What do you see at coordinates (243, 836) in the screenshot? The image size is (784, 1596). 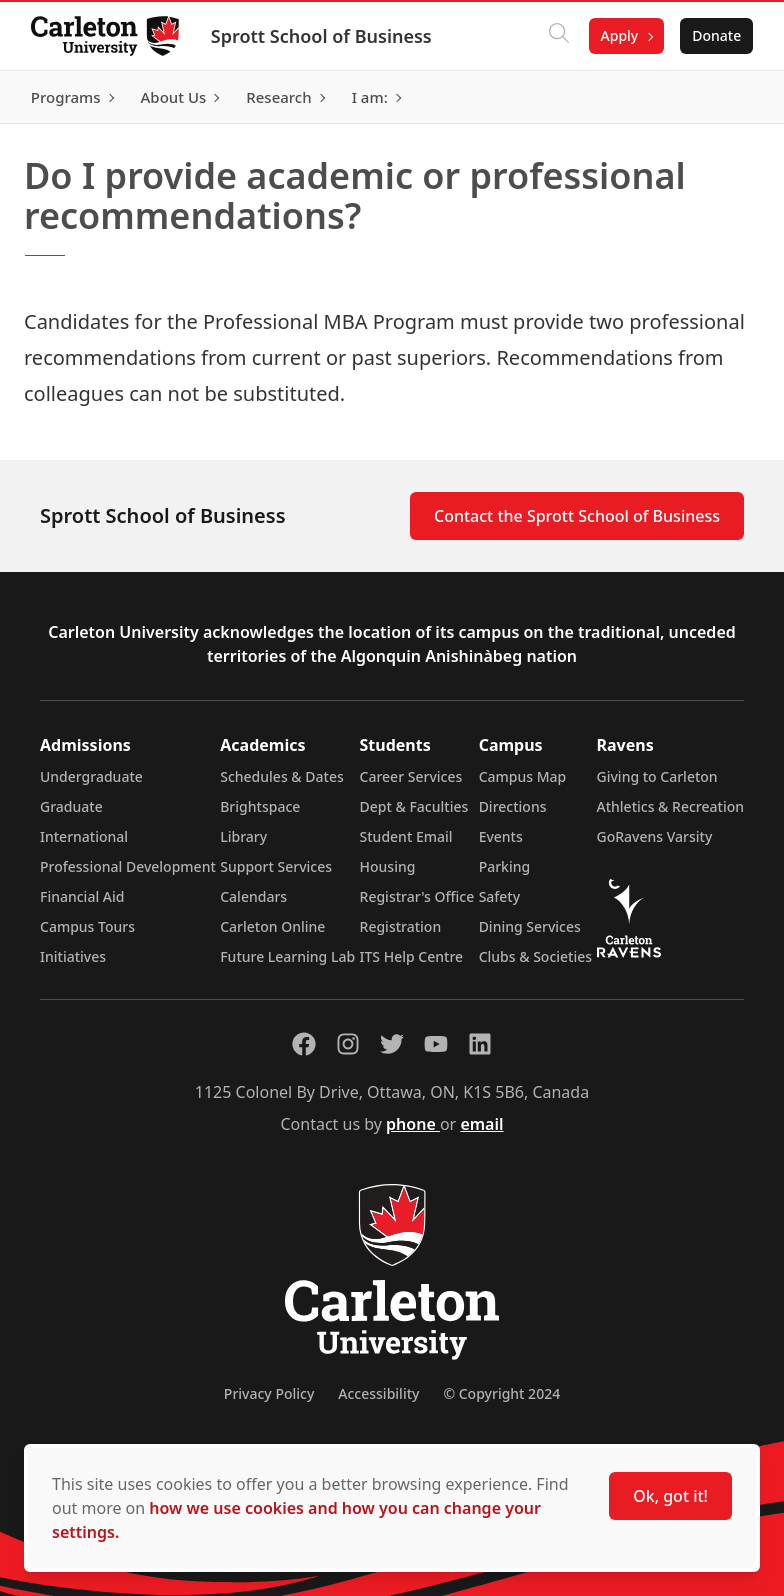 I see `Library` at bounding box center [243, 836].